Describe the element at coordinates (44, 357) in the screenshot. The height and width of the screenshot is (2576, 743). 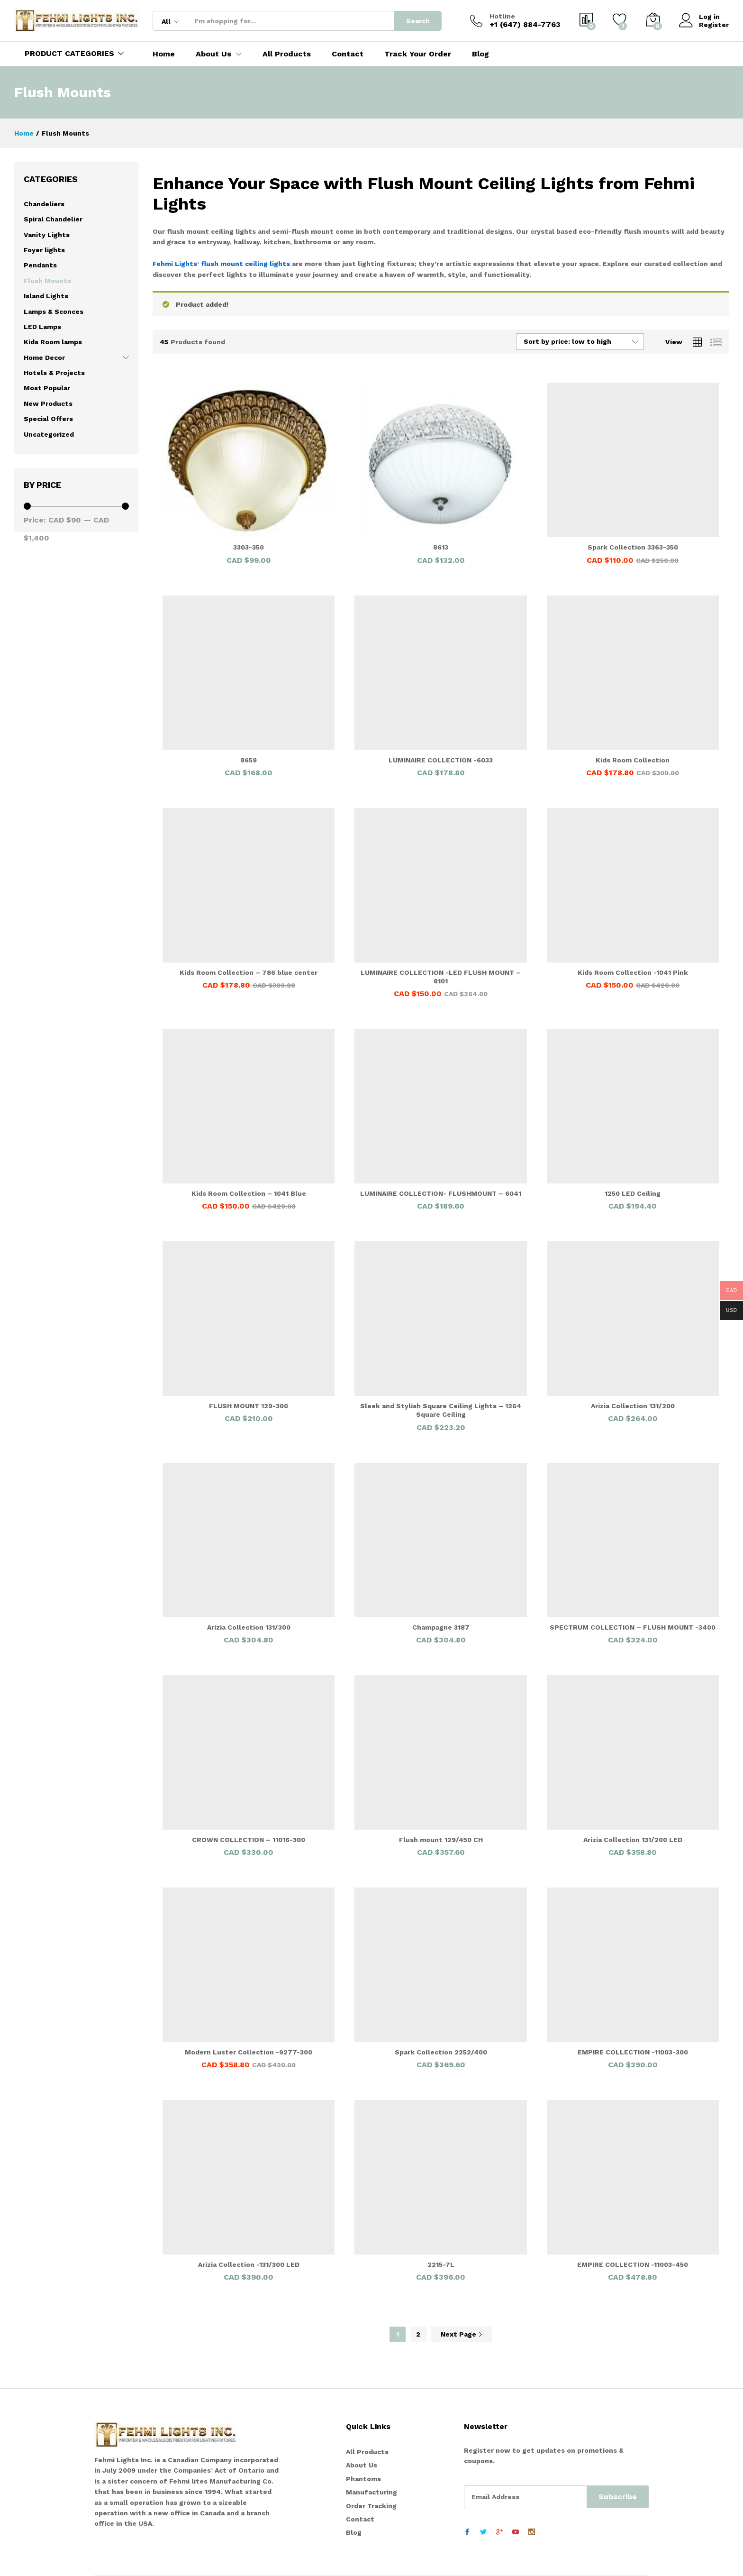
I see `Home Decor` at that location.